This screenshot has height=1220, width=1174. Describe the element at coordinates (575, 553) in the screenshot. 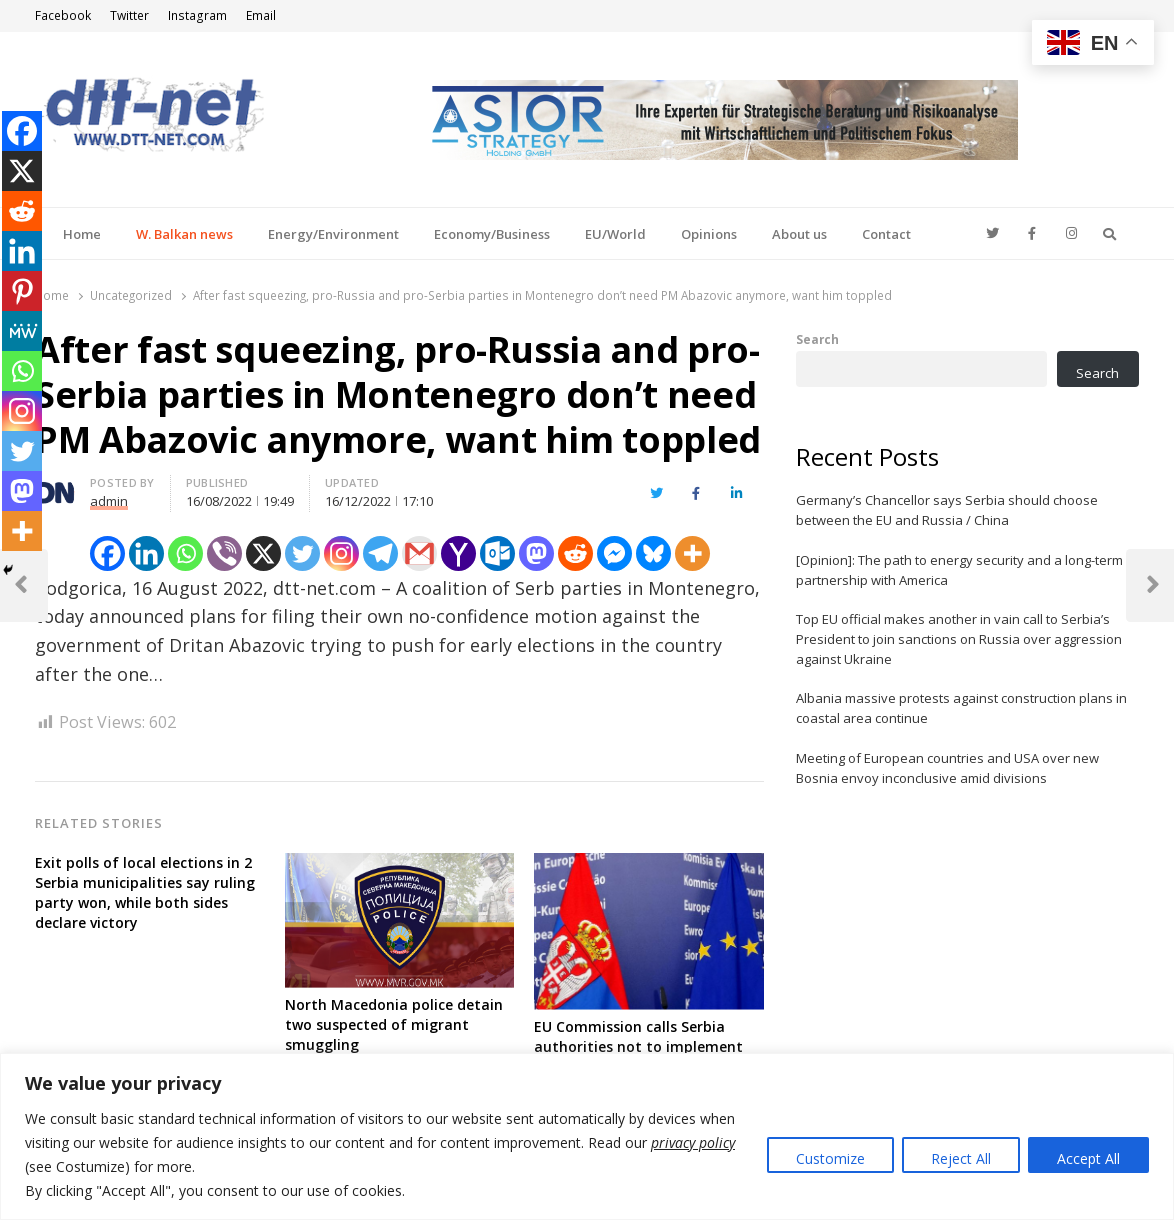

I see `[Reddit]` at that location.